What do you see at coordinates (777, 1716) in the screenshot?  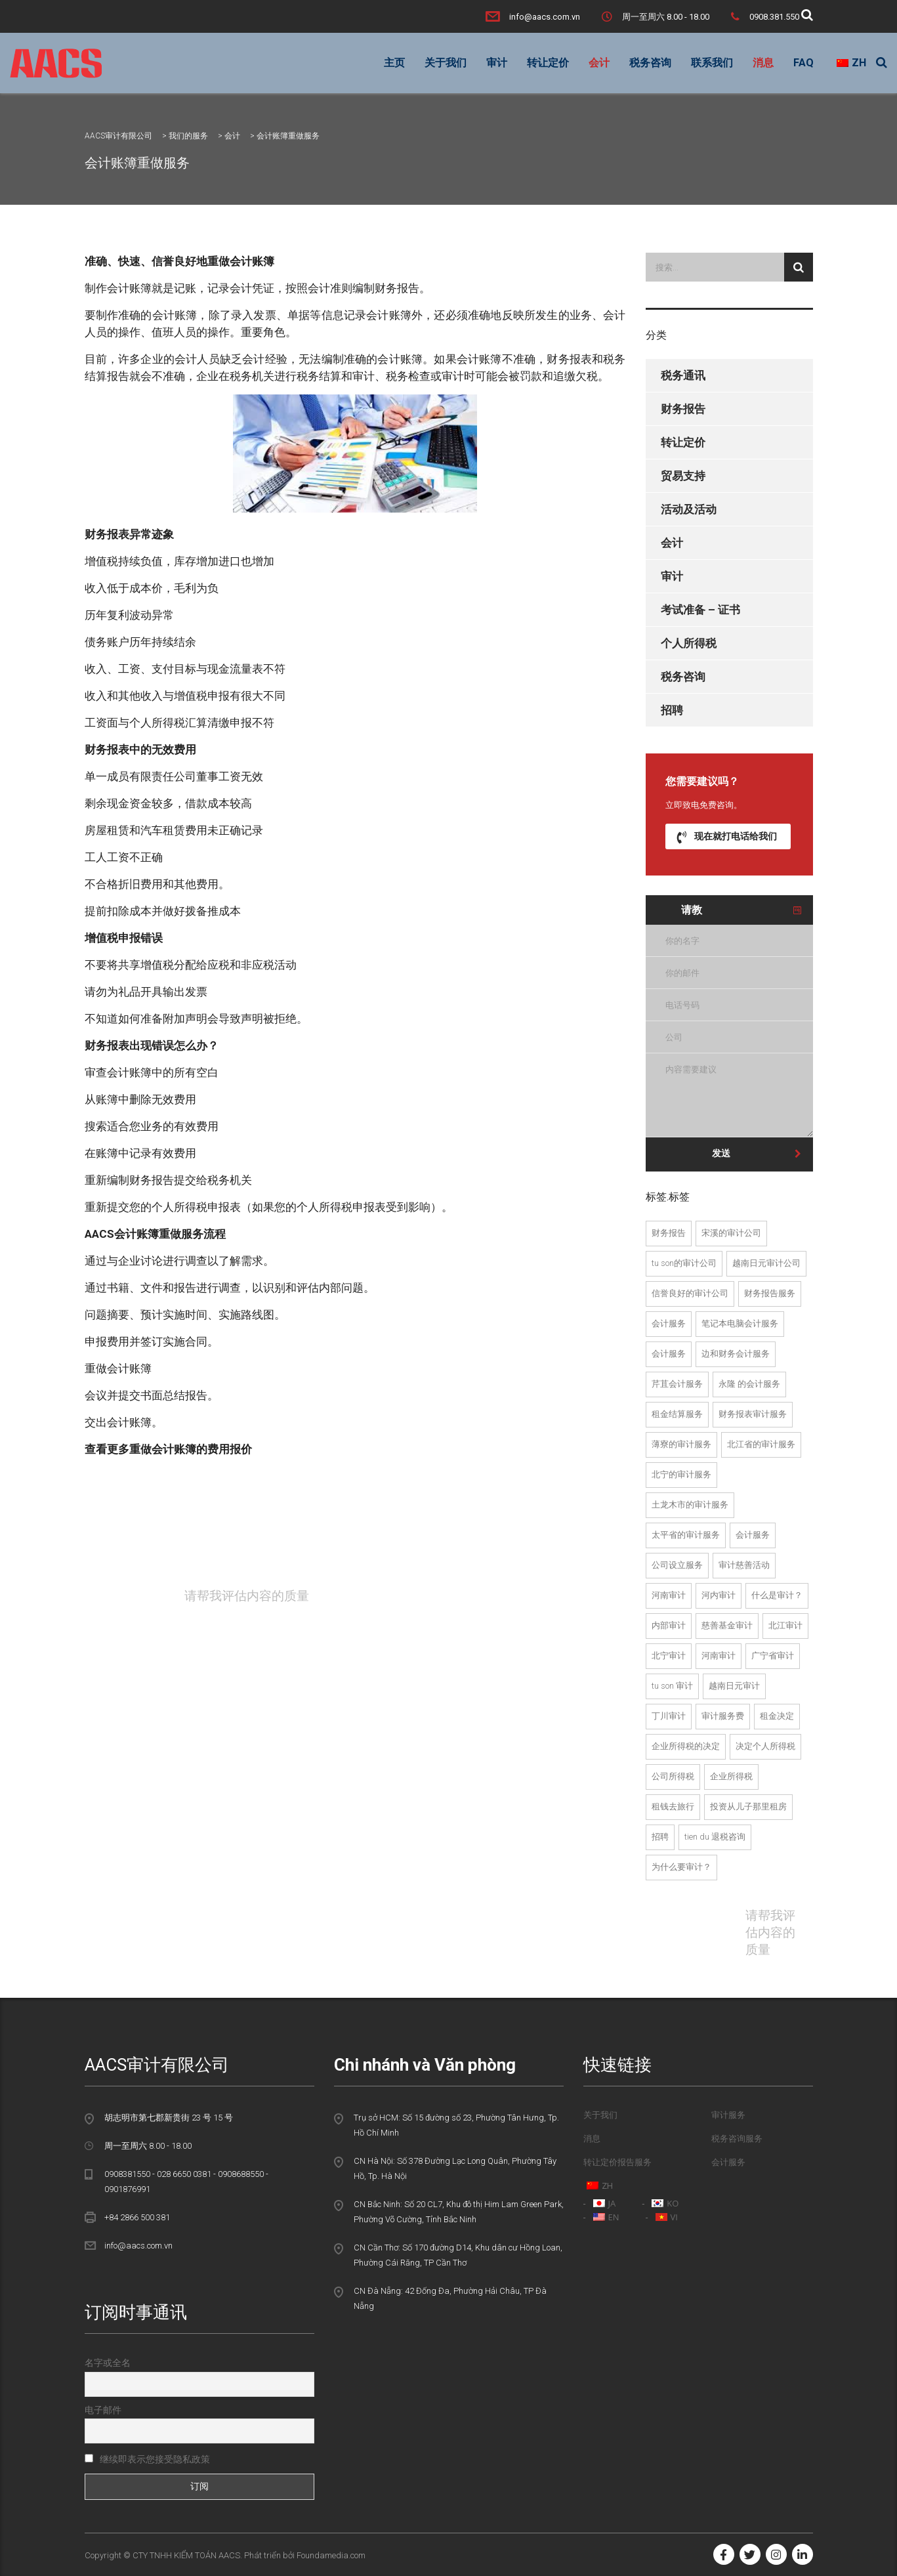 I see `租金决定 [quyet toan thue (8个项目)]` at bounding box center [777, 1716].